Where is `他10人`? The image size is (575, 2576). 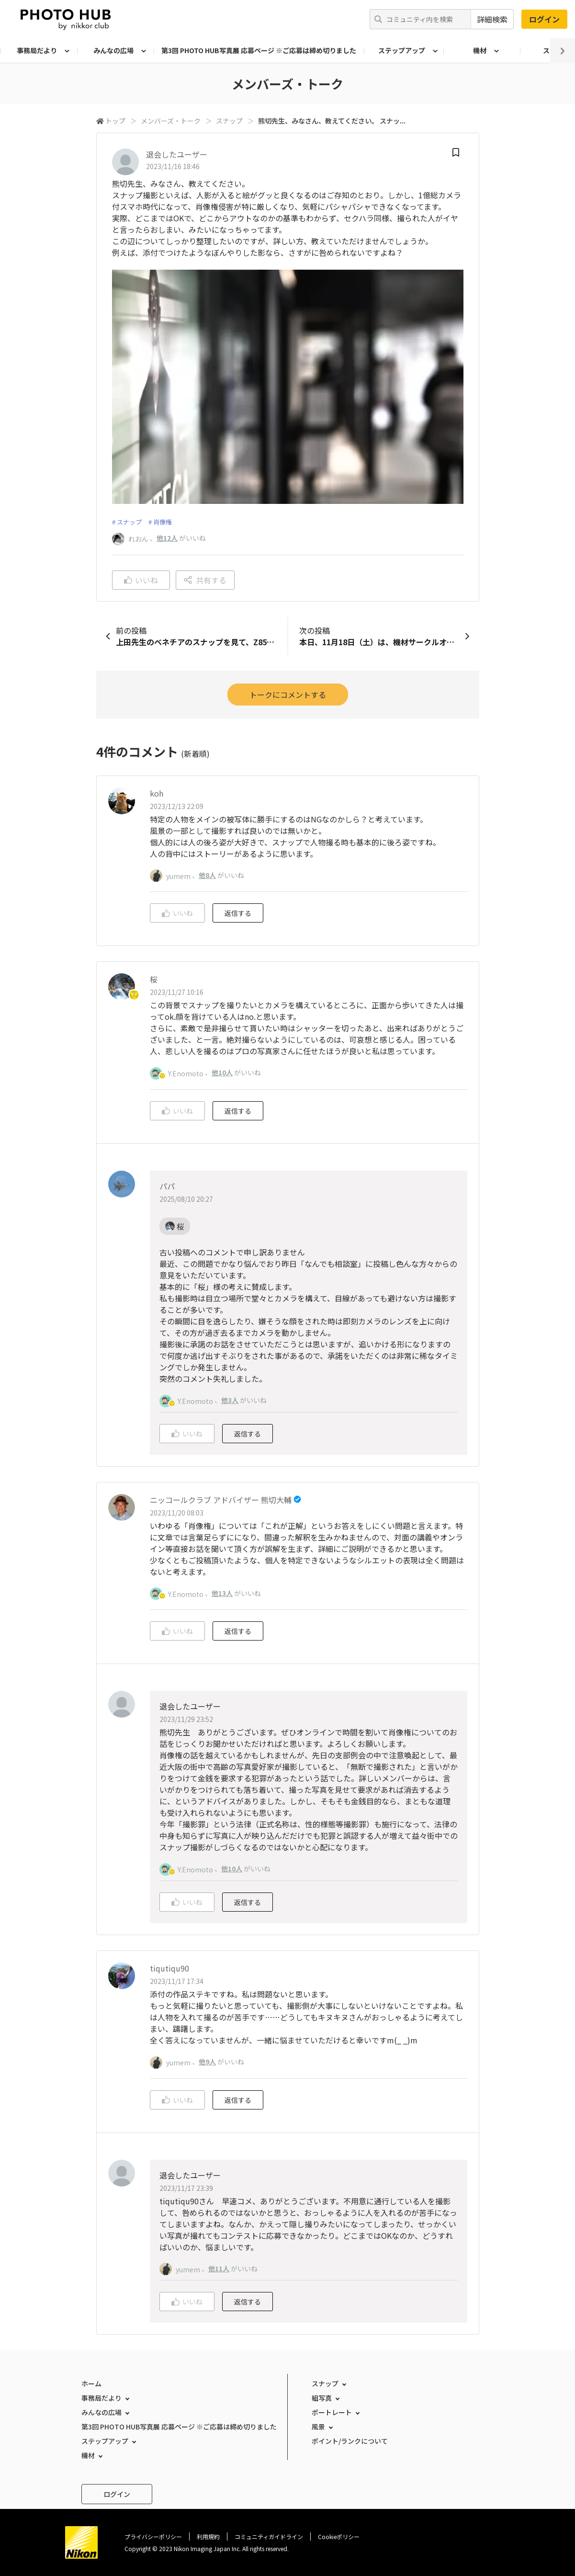 他10人 is located at coordinates (222, 1072).